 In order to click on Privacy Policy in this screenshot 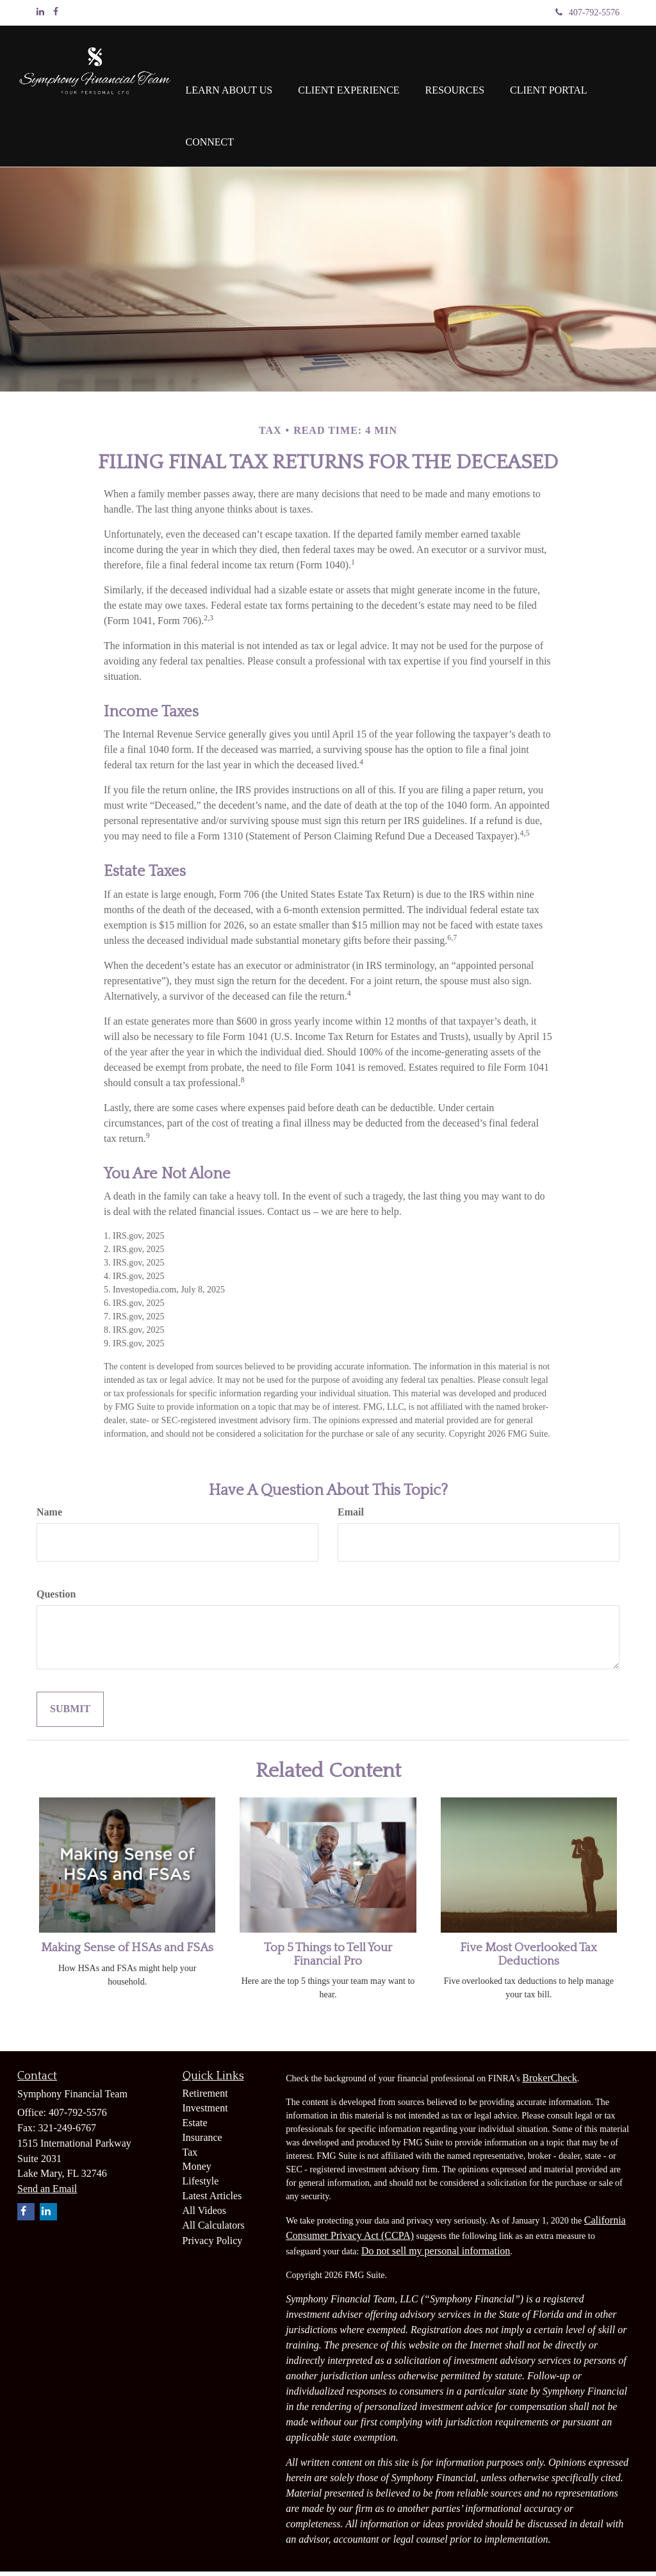, I will do `click(213, 2245)`.